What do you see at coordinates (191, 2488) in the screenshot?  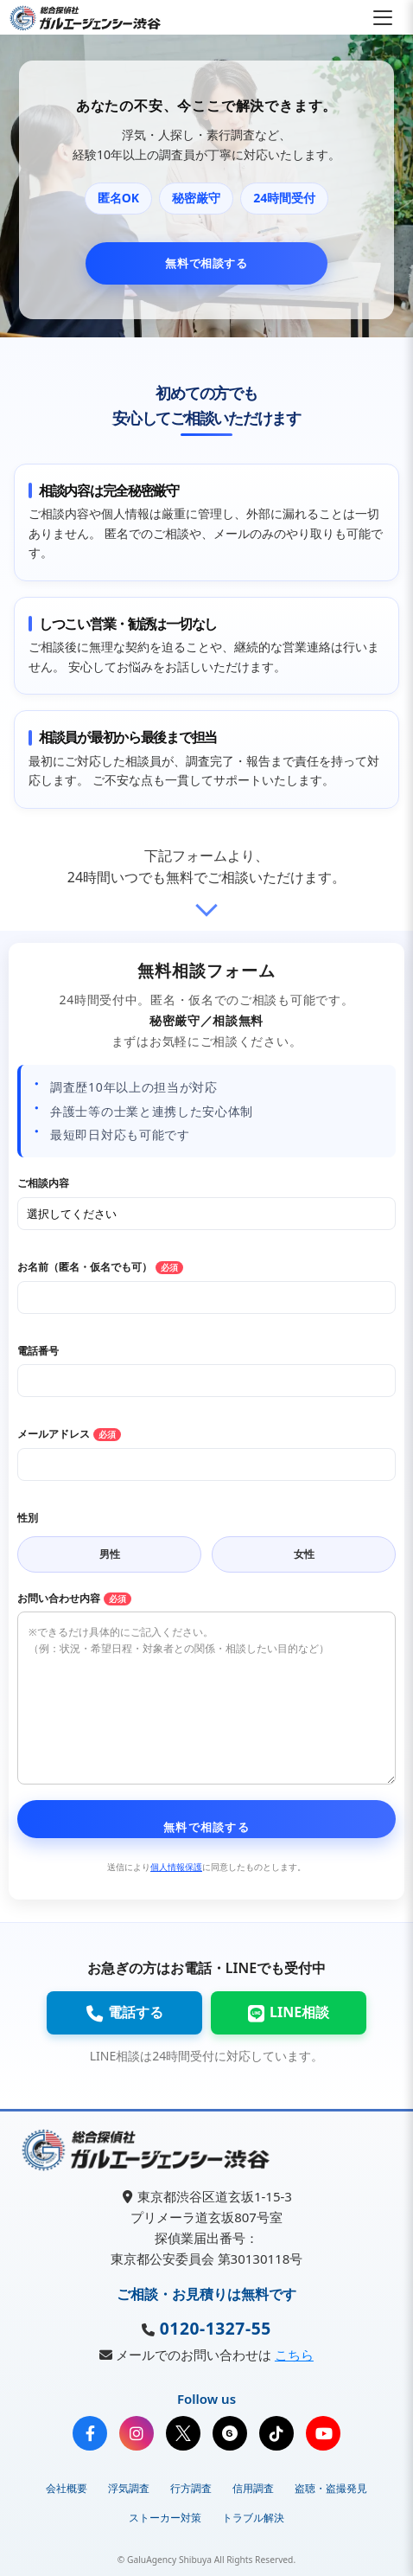 I see `行方調査` at bounding box center [191, 2488].